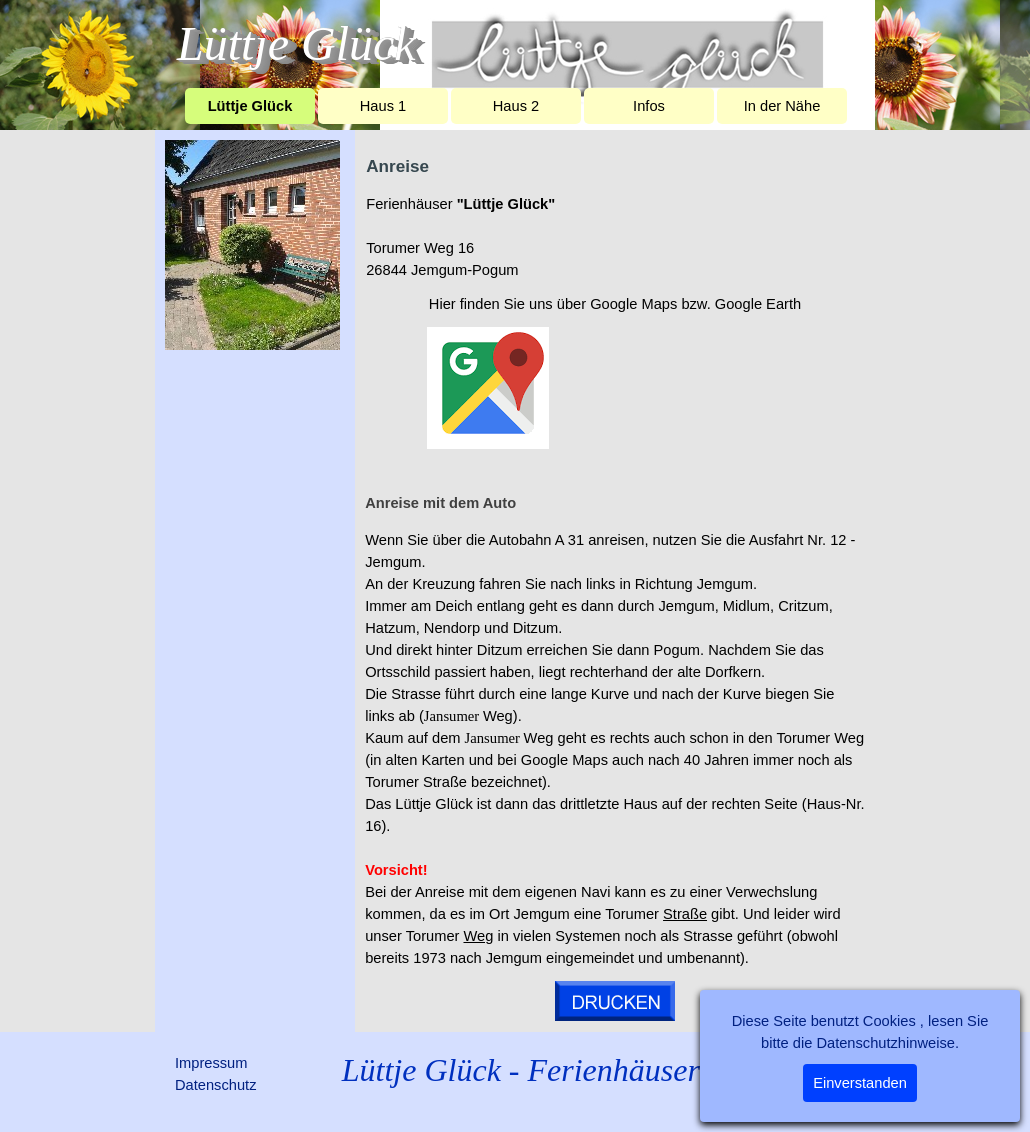 This screenshot has width=1030, height=1132. Describe the element at coordinates (885, 1043) in the screenshot. I see `Datenschutzhinweise` at that location.